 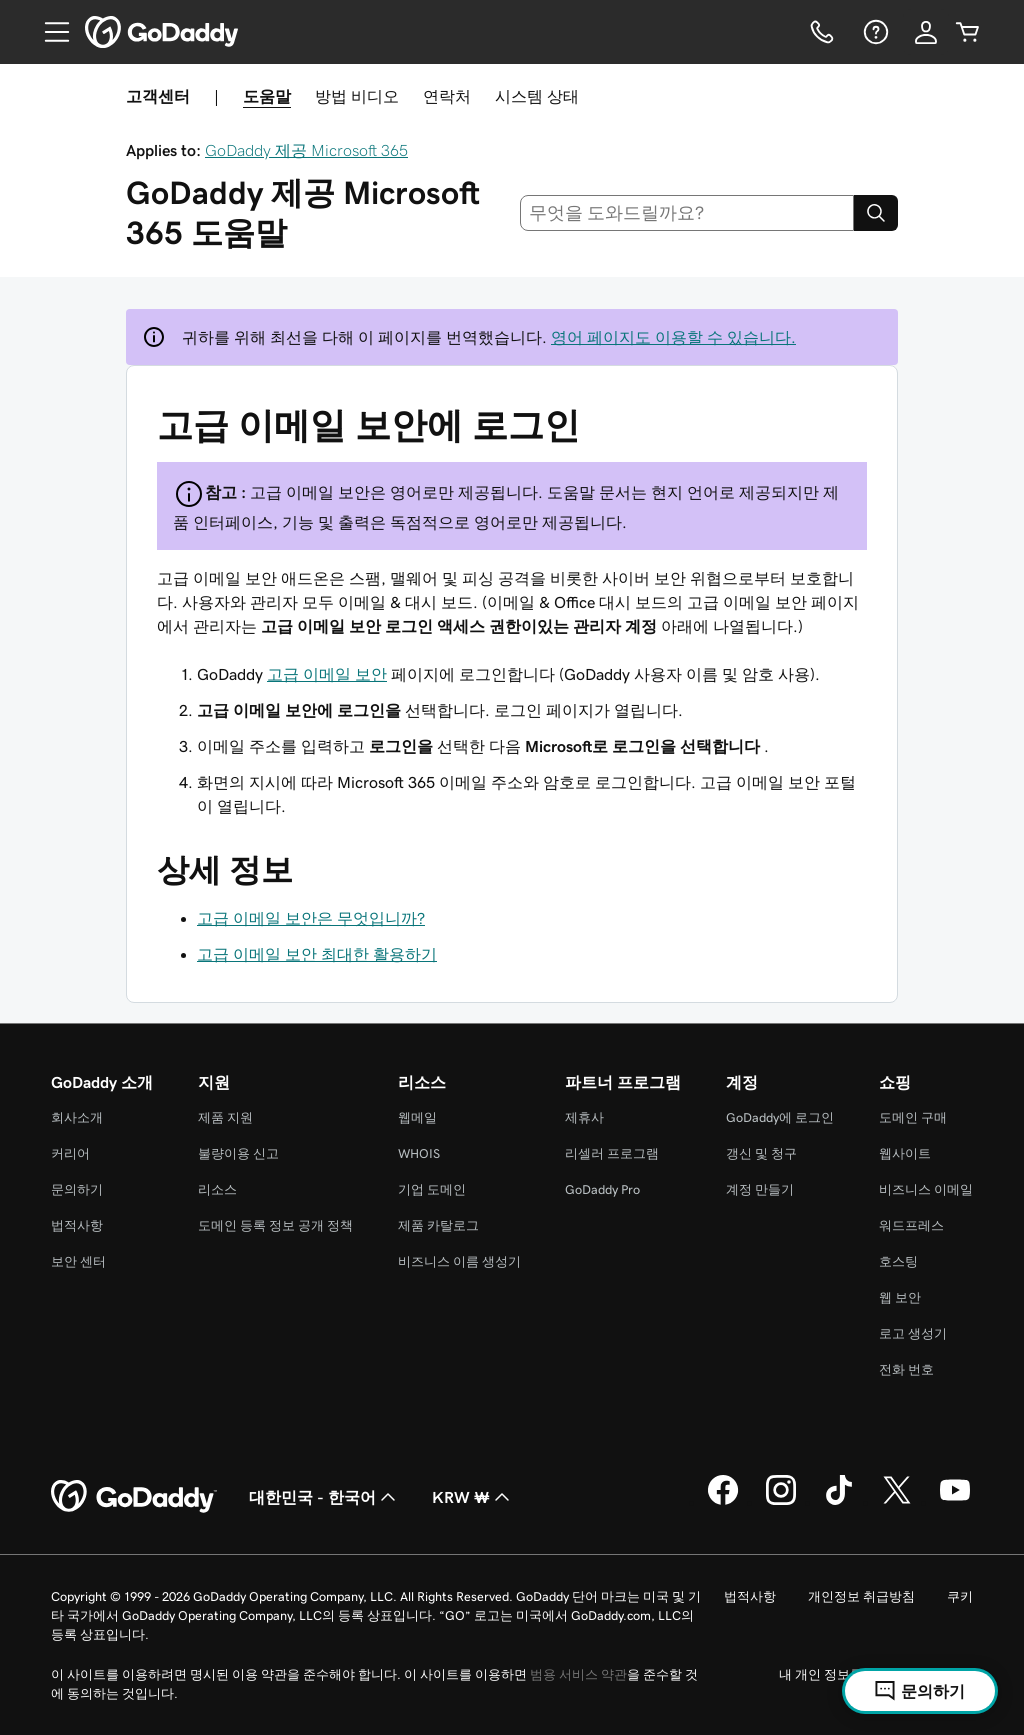 I want to click on 도메인 등록 정보 공개 정책, so click(x=275, y=1225).